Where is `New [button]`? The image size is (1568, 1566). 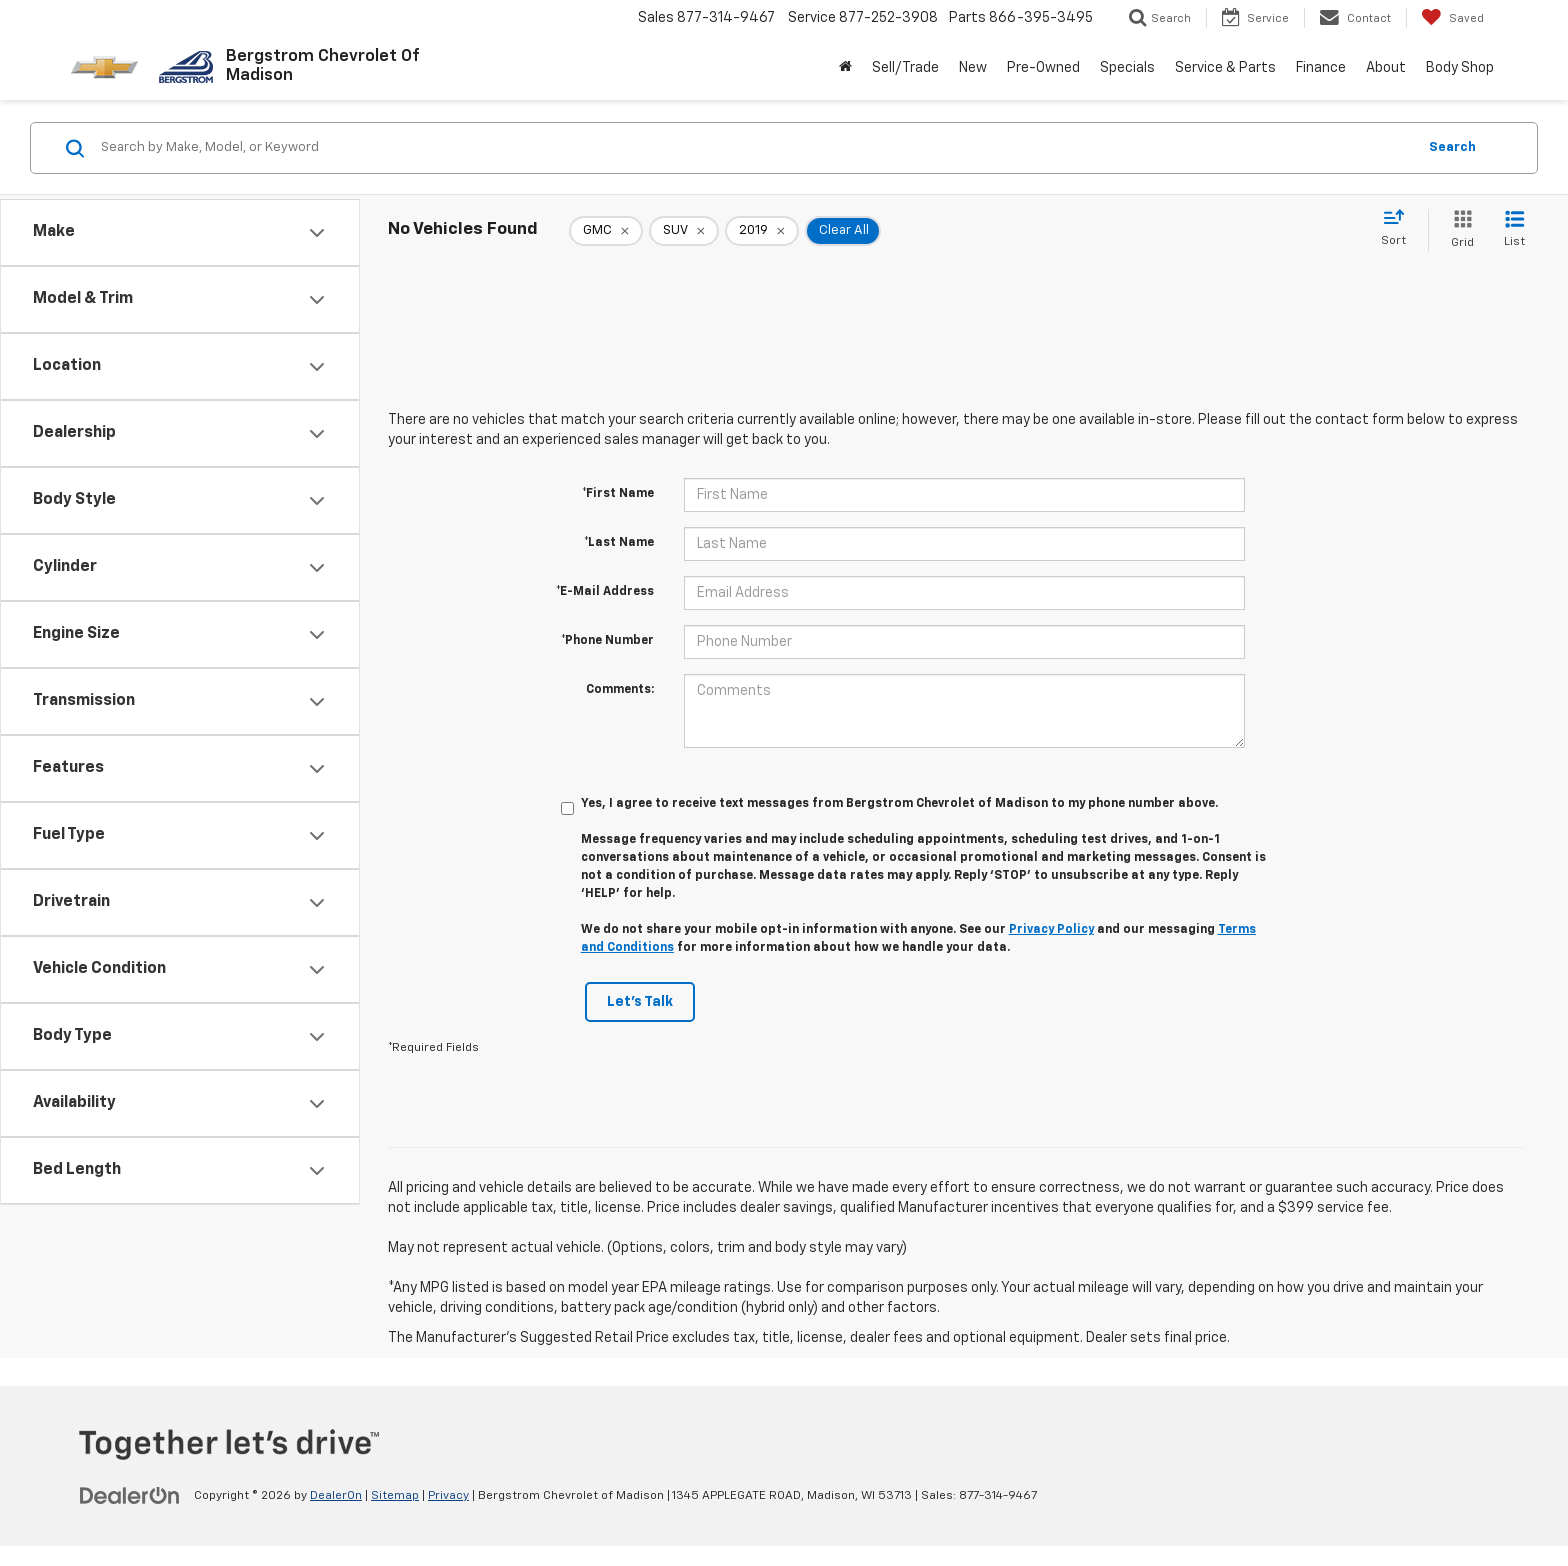
New [button] is located at coordinates (973, 68).